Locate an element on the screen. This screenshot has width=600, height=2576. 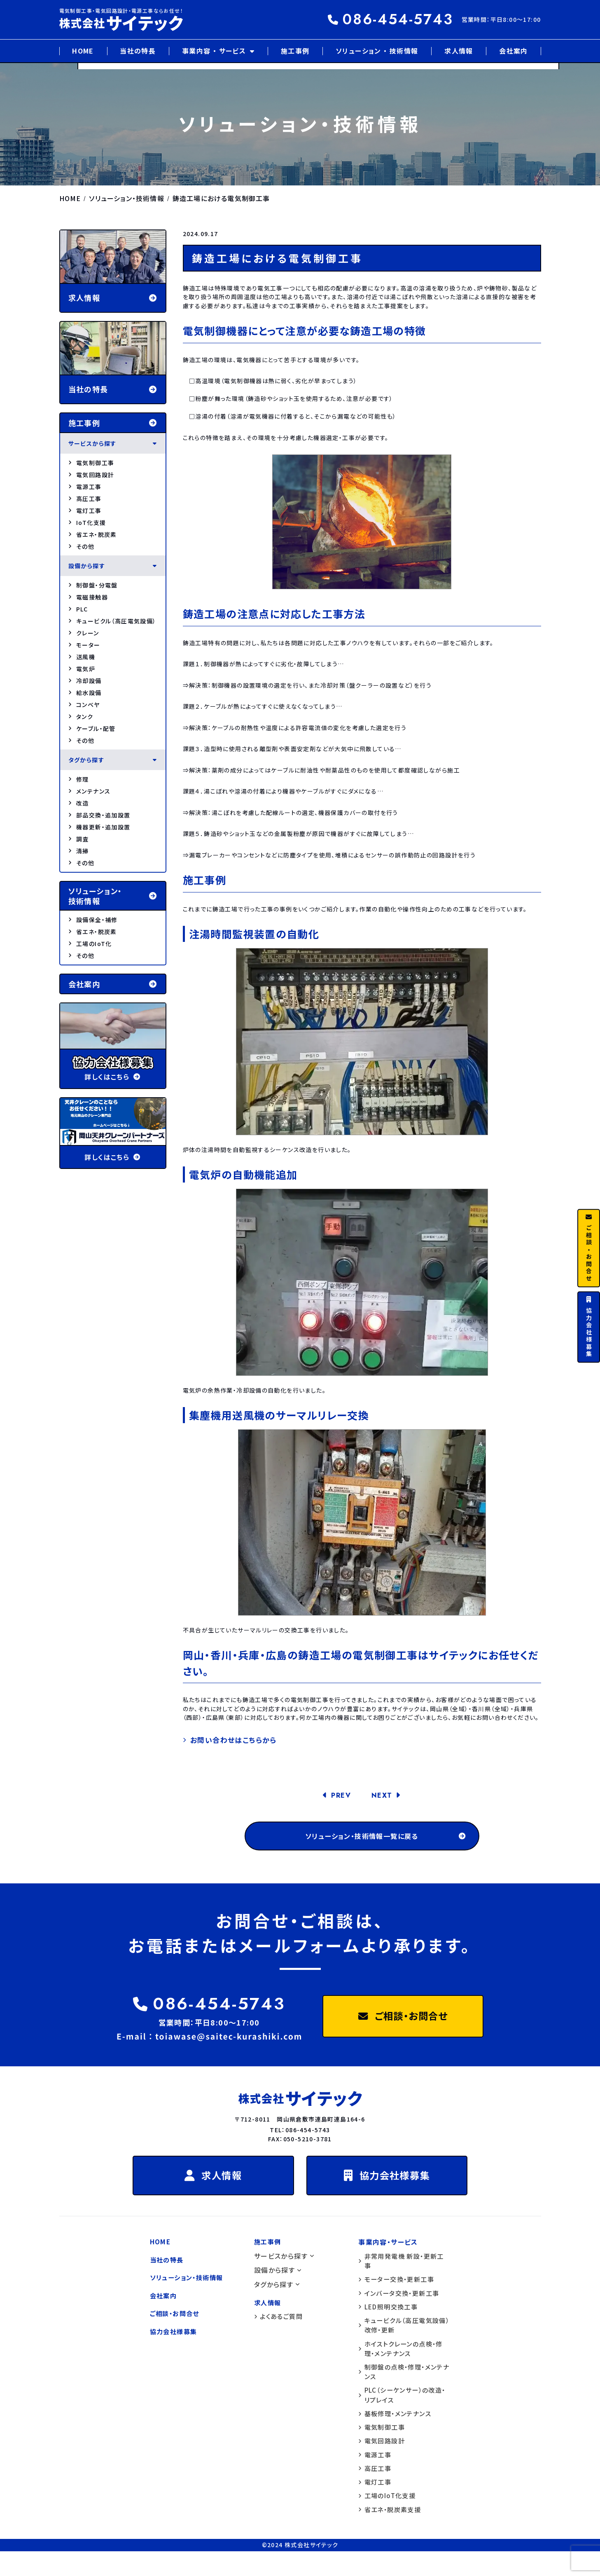
ソリューション・ 技術情報 is located at coordinates (112, 895).